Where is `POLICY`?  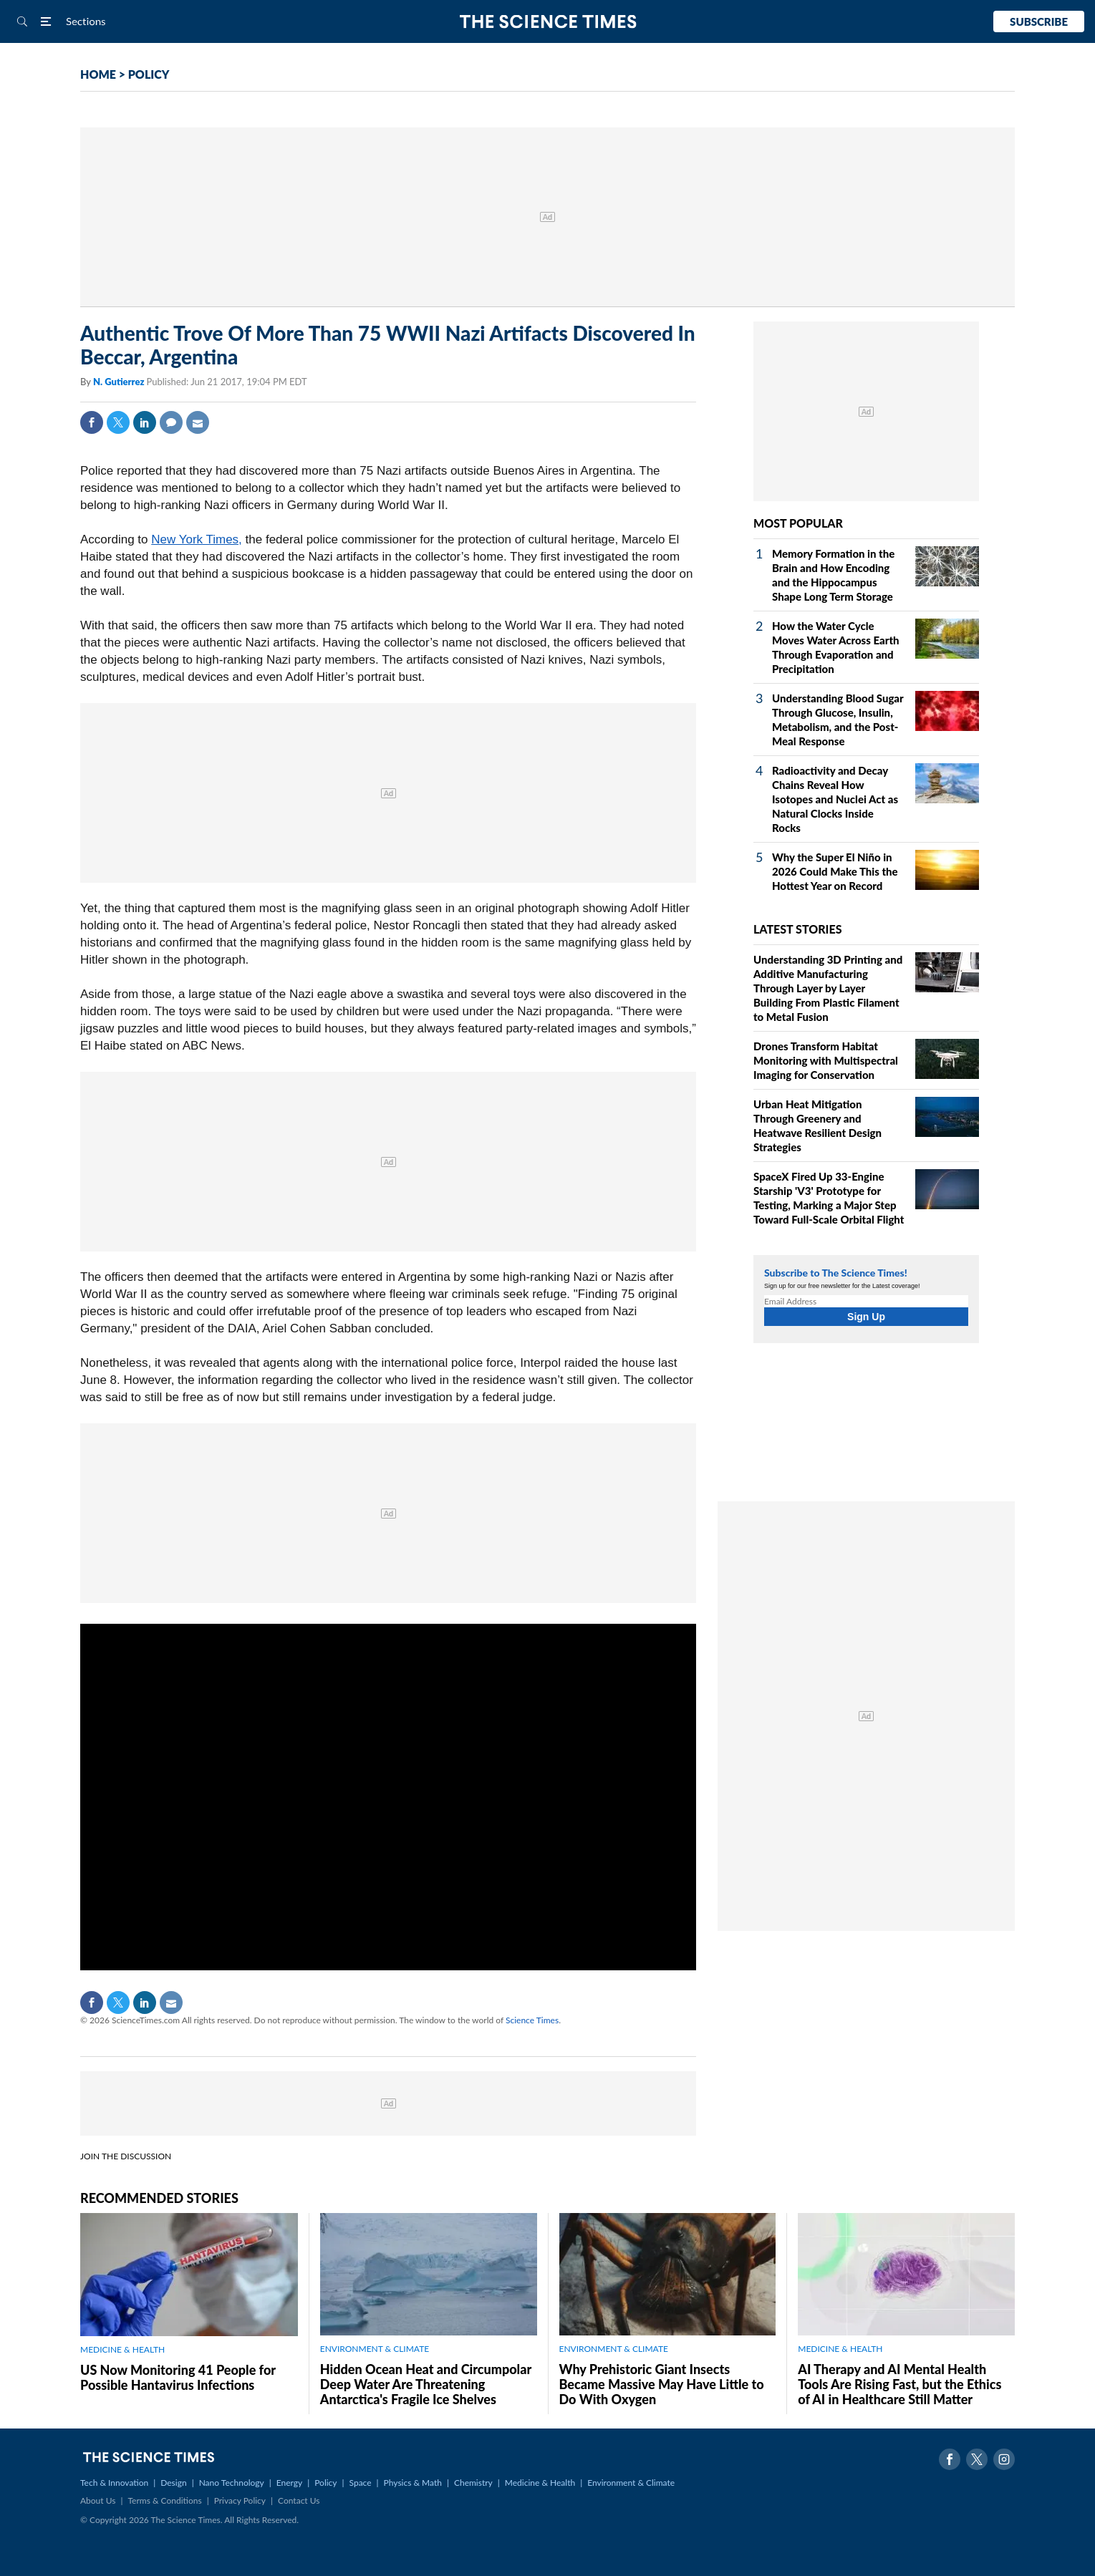 POLICY is located at coordinates (149, 74).